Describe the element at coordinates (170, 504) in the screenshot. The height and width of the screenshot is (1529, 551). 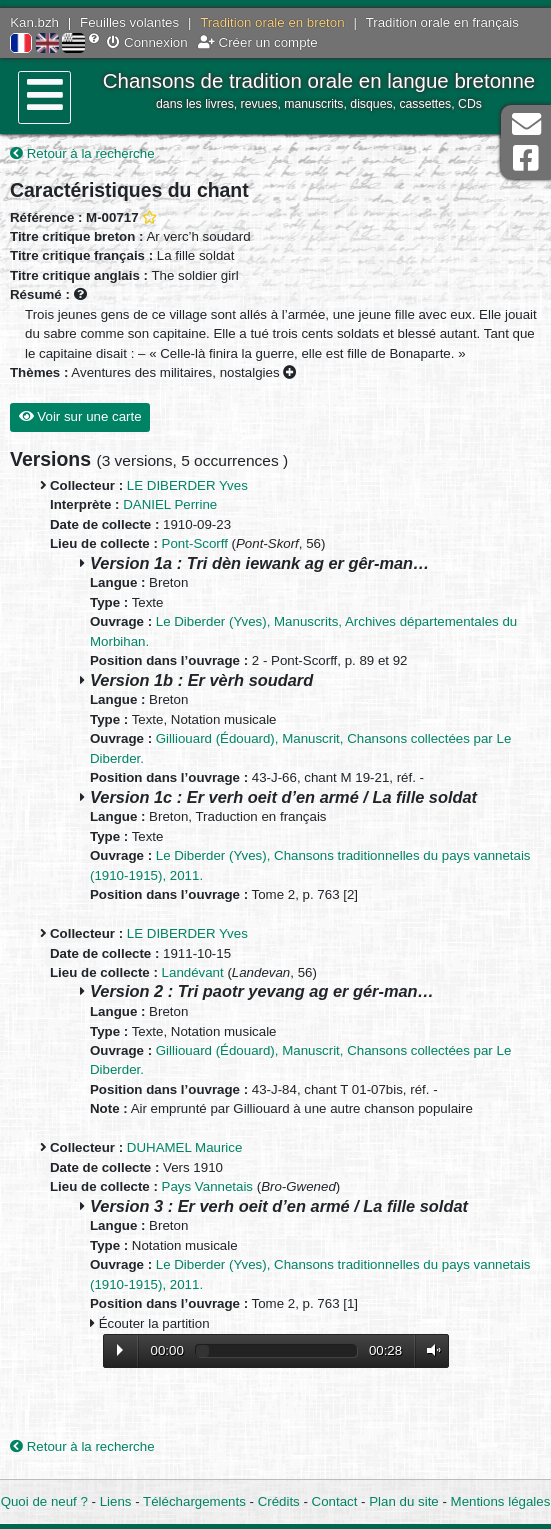
I see `DANIEL Perrine` at that location.